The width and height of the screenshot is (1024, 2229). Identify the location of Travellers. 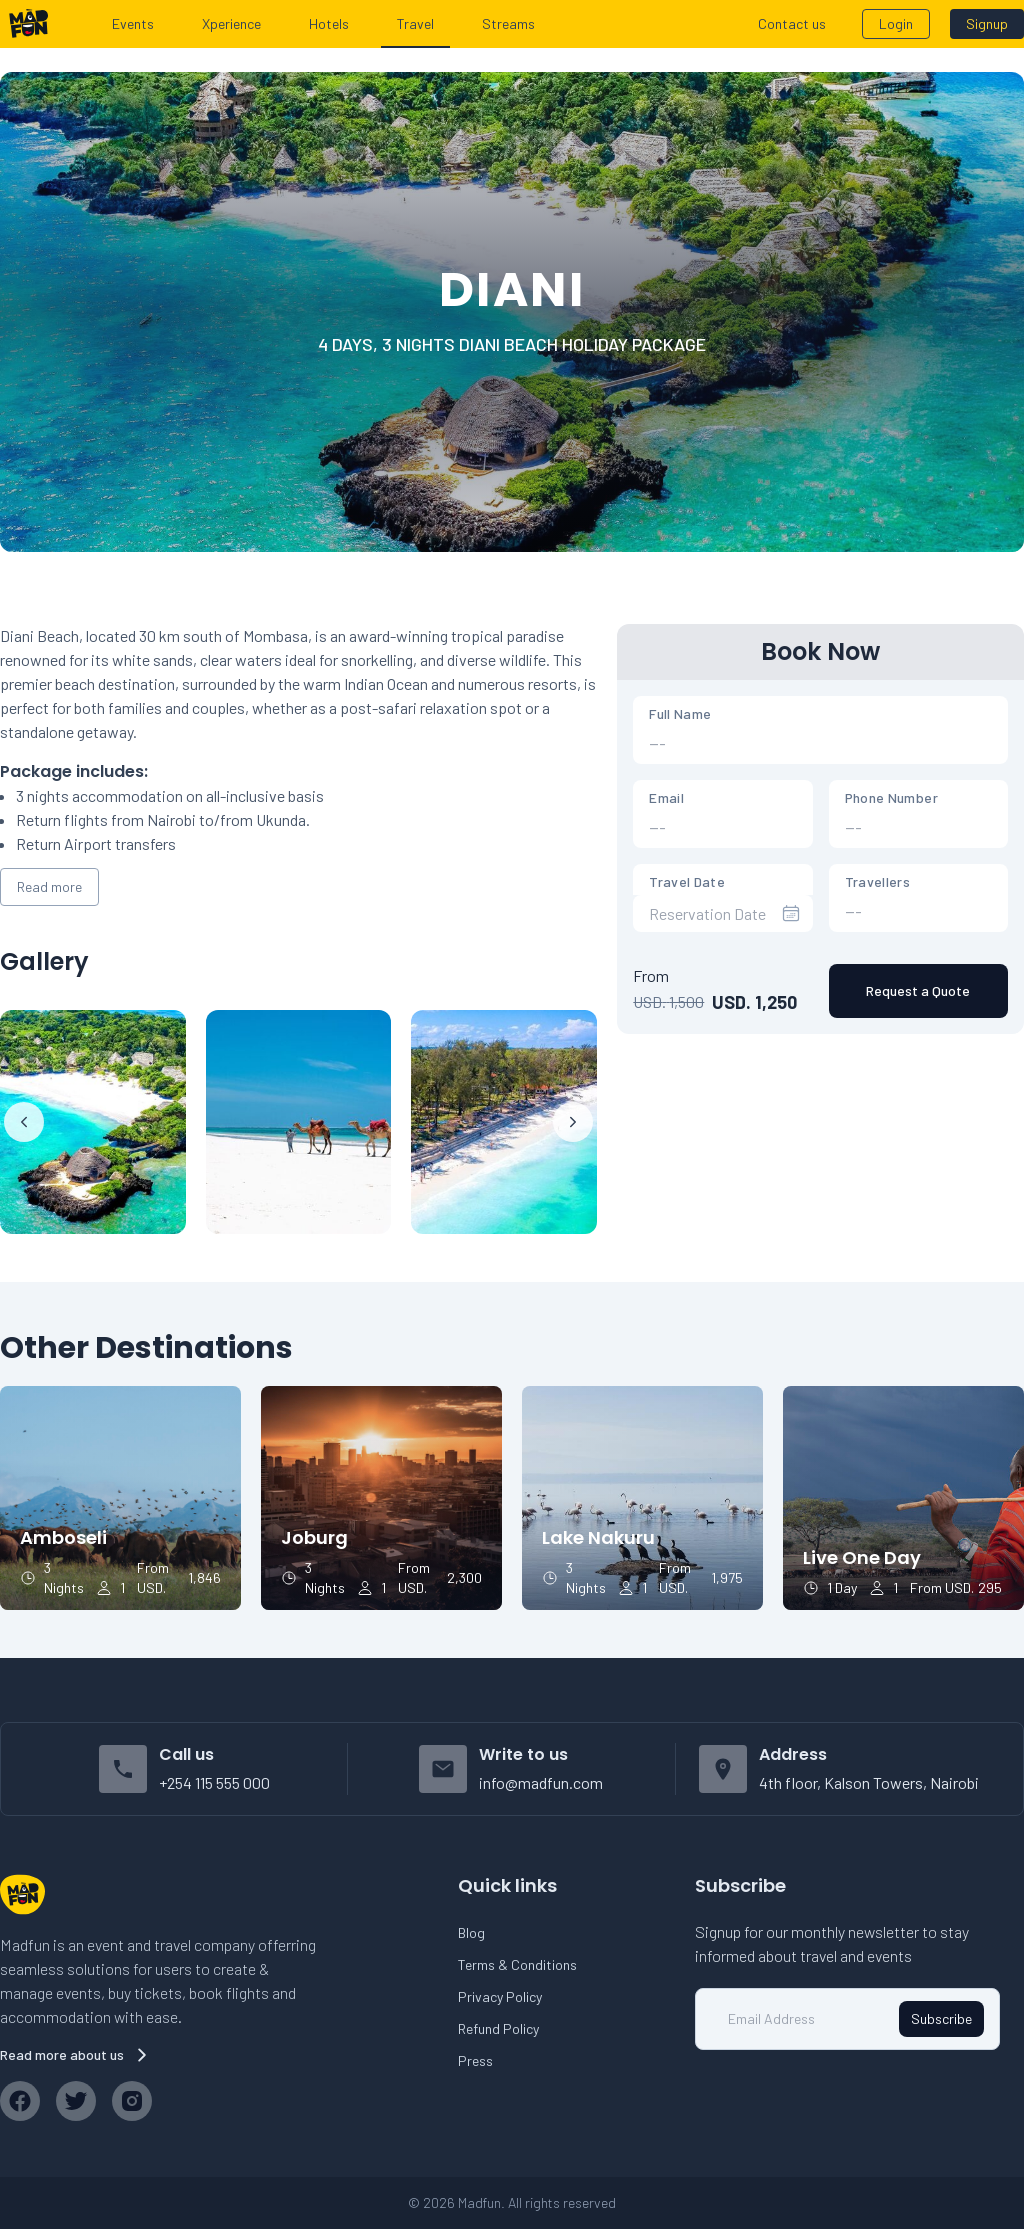
(878, 881).